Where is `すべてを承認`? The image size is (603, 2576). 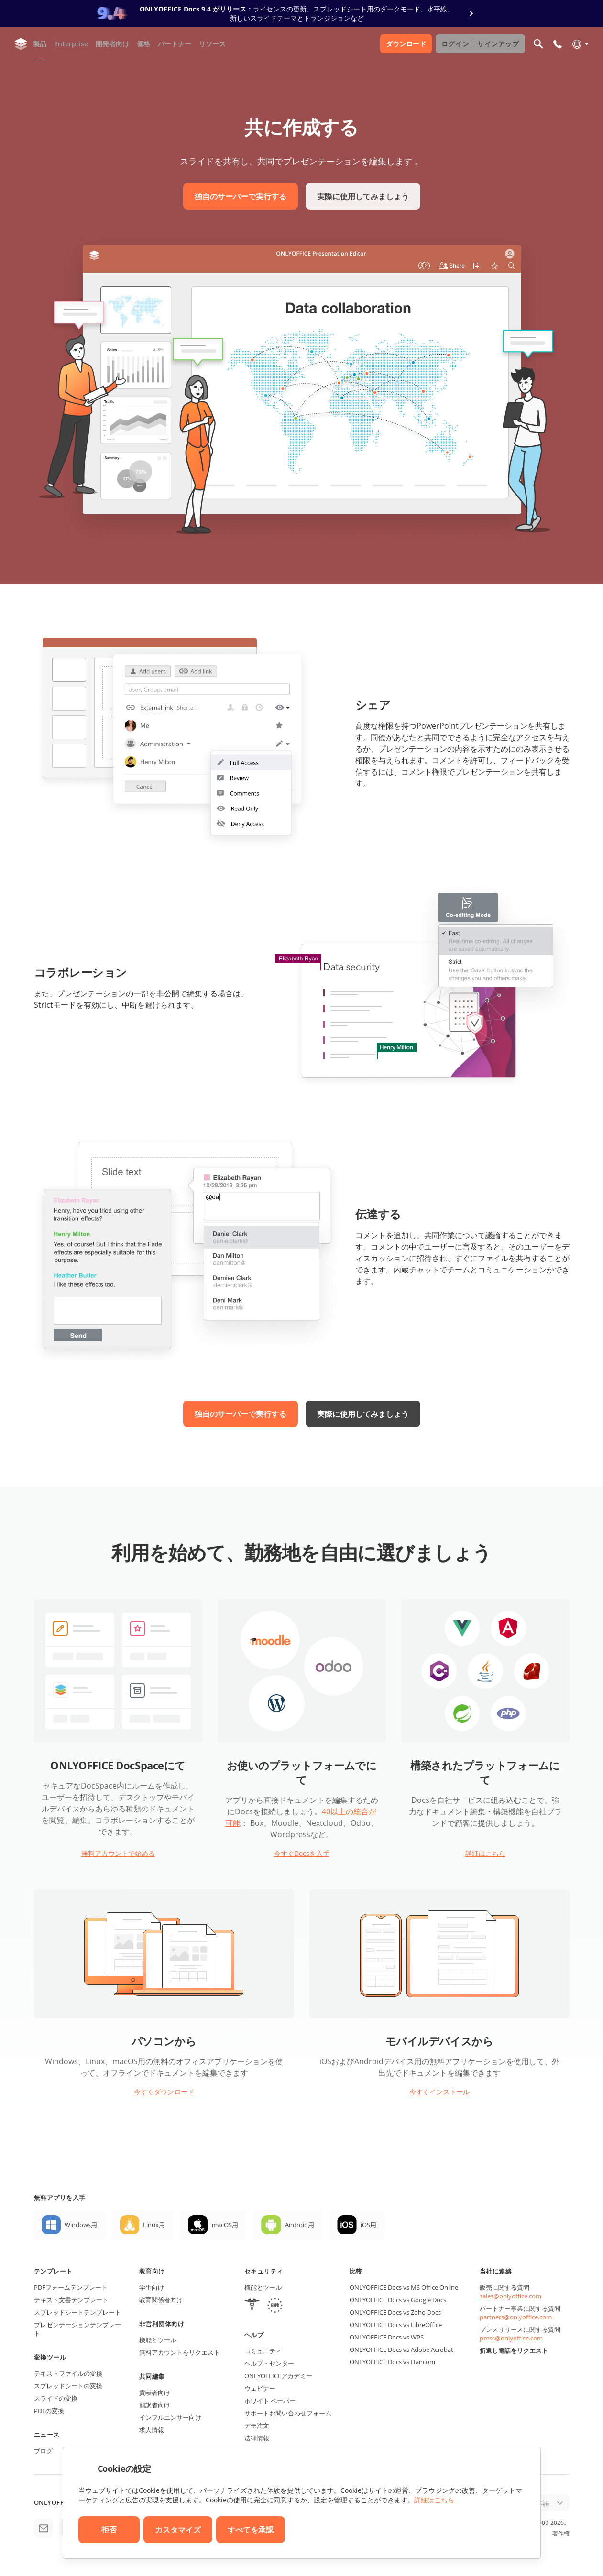 すべてを承認 is located at coordinates (251, 2529).